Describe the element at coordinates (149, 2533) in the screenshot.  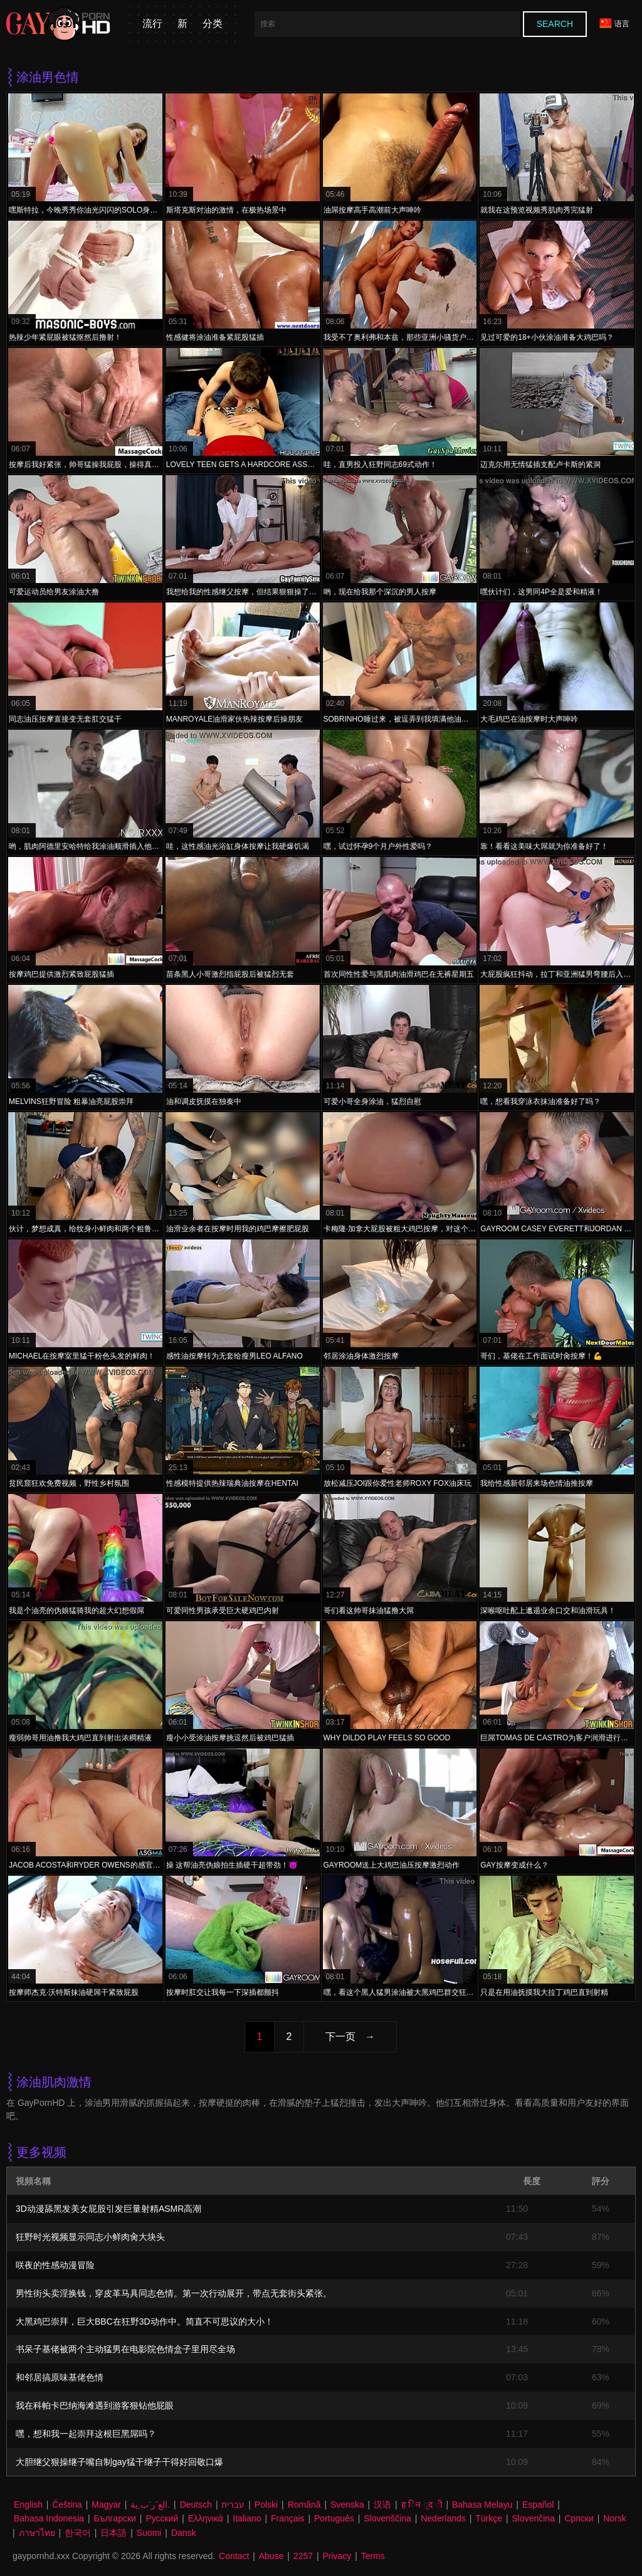
I see `Suomi` at that location.